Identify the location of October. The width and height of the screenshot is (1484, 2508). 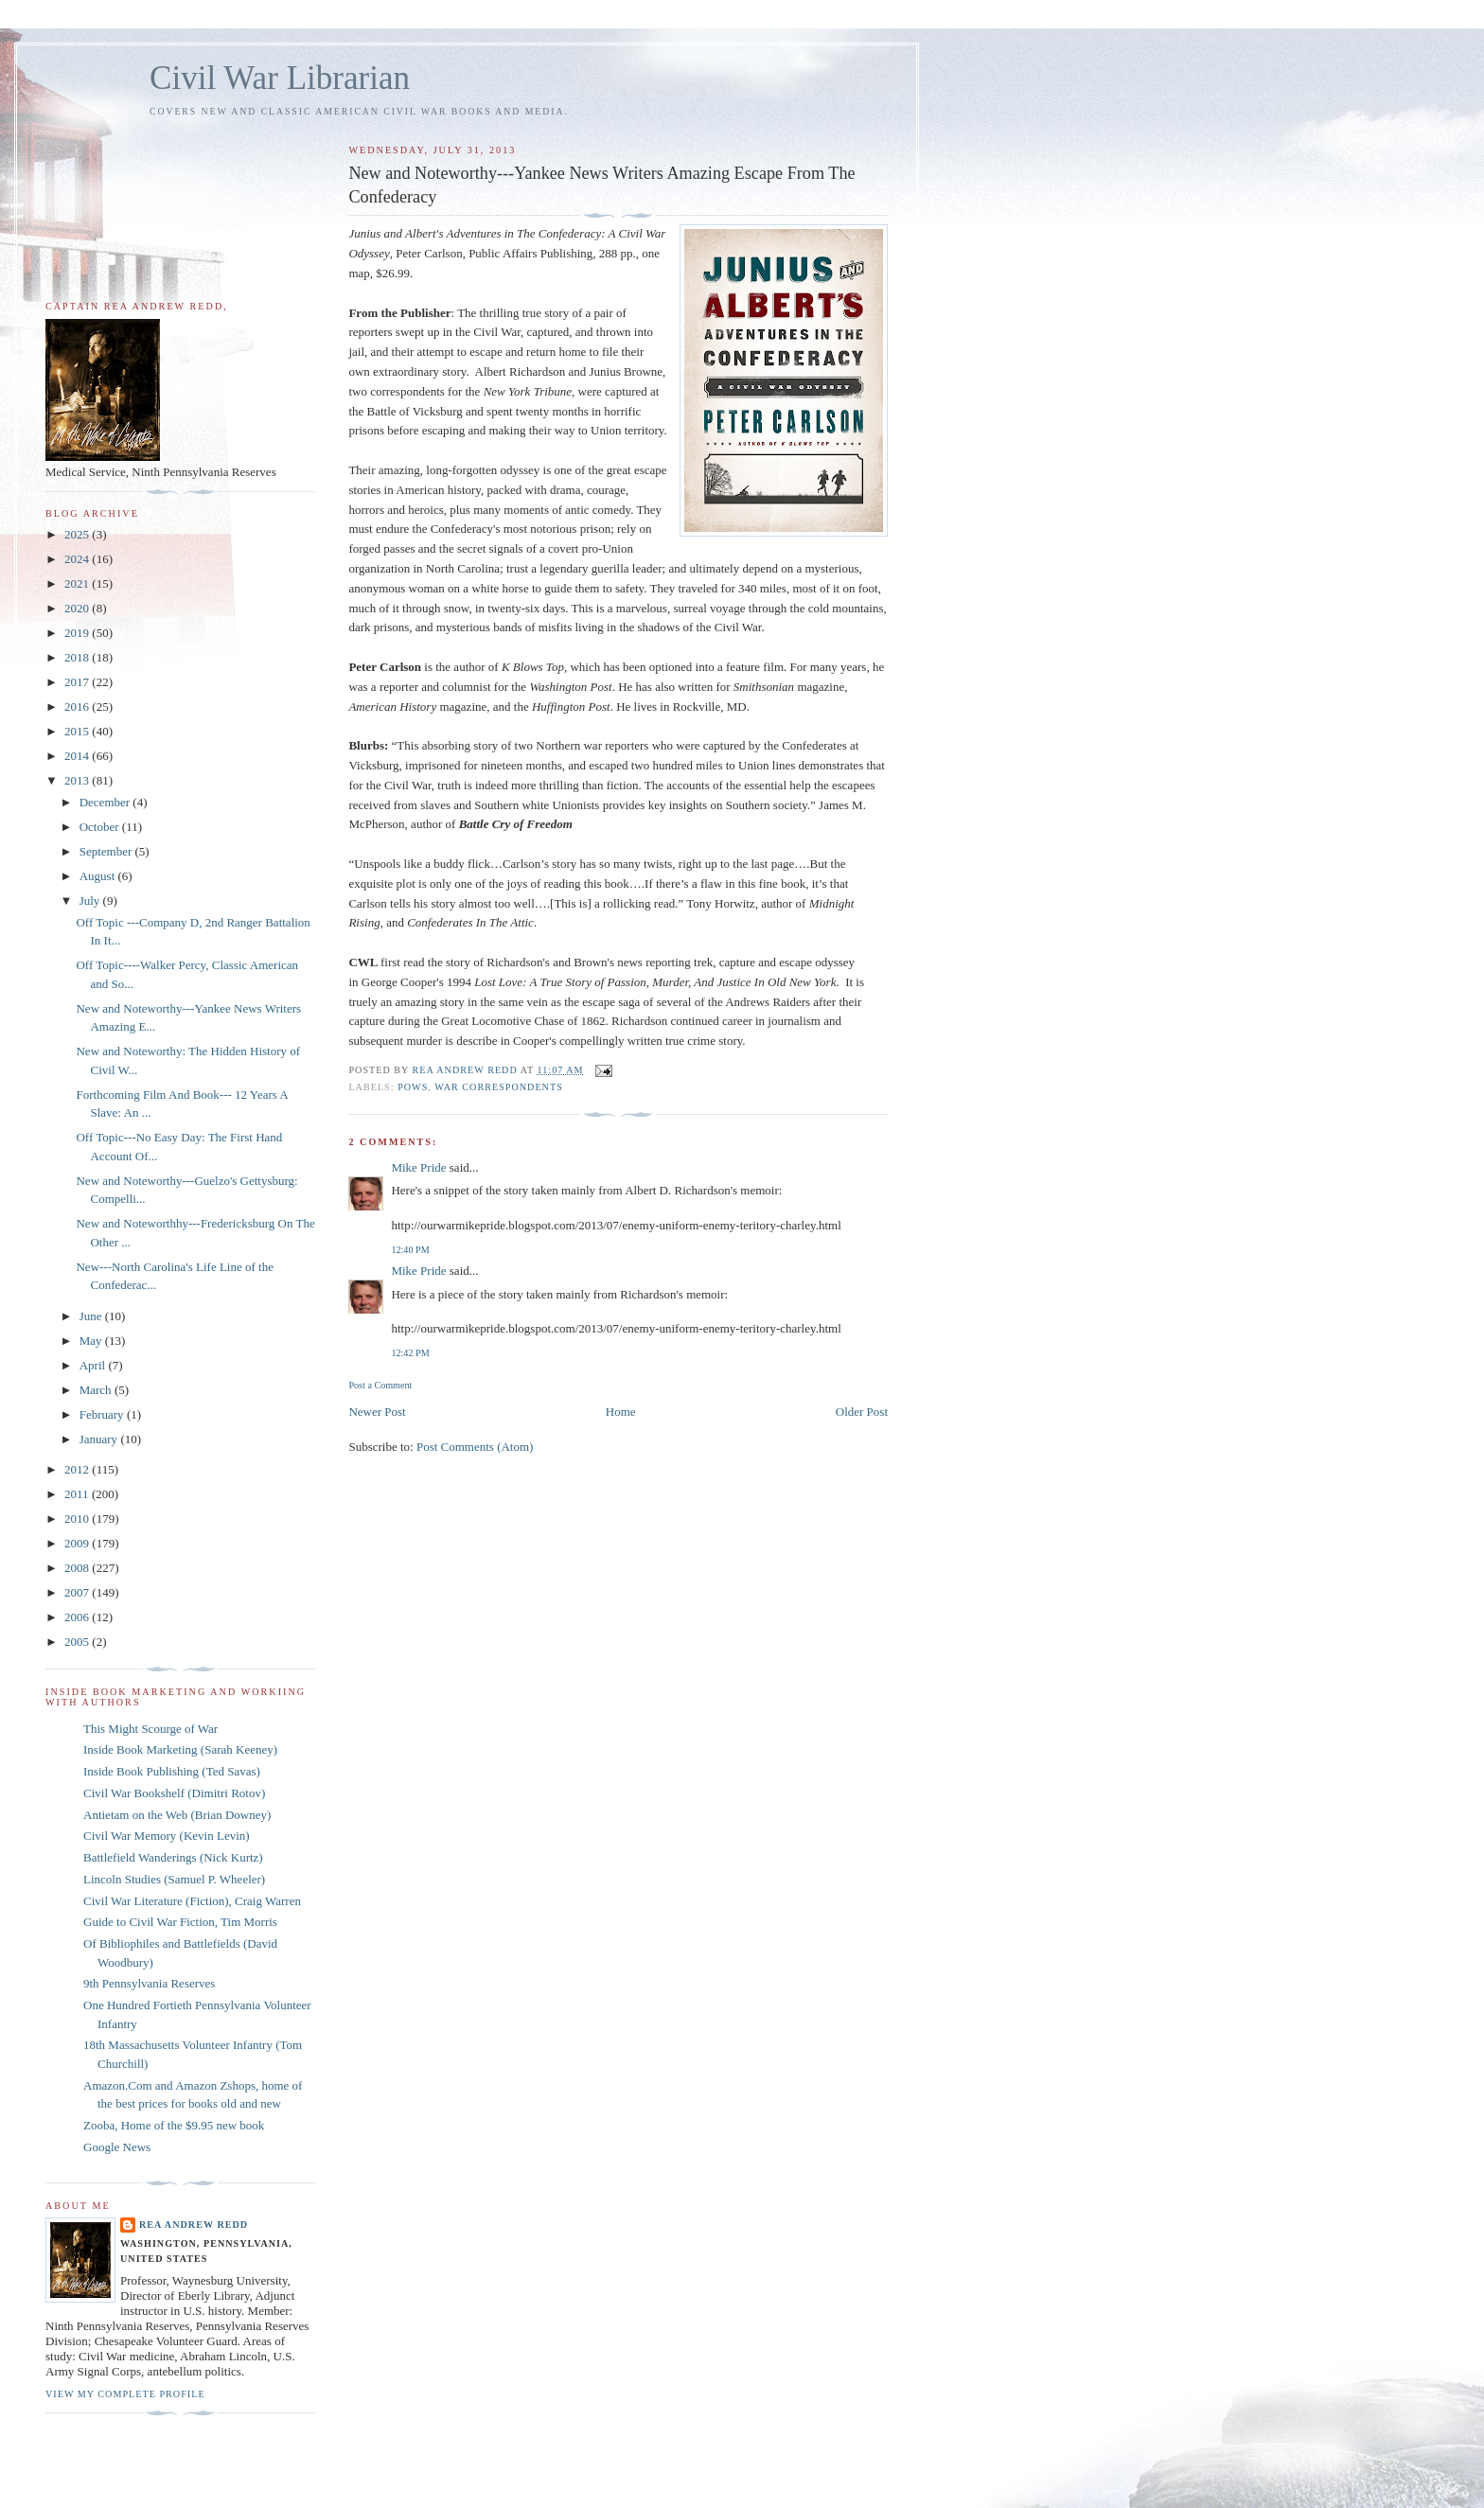
(101, 827).